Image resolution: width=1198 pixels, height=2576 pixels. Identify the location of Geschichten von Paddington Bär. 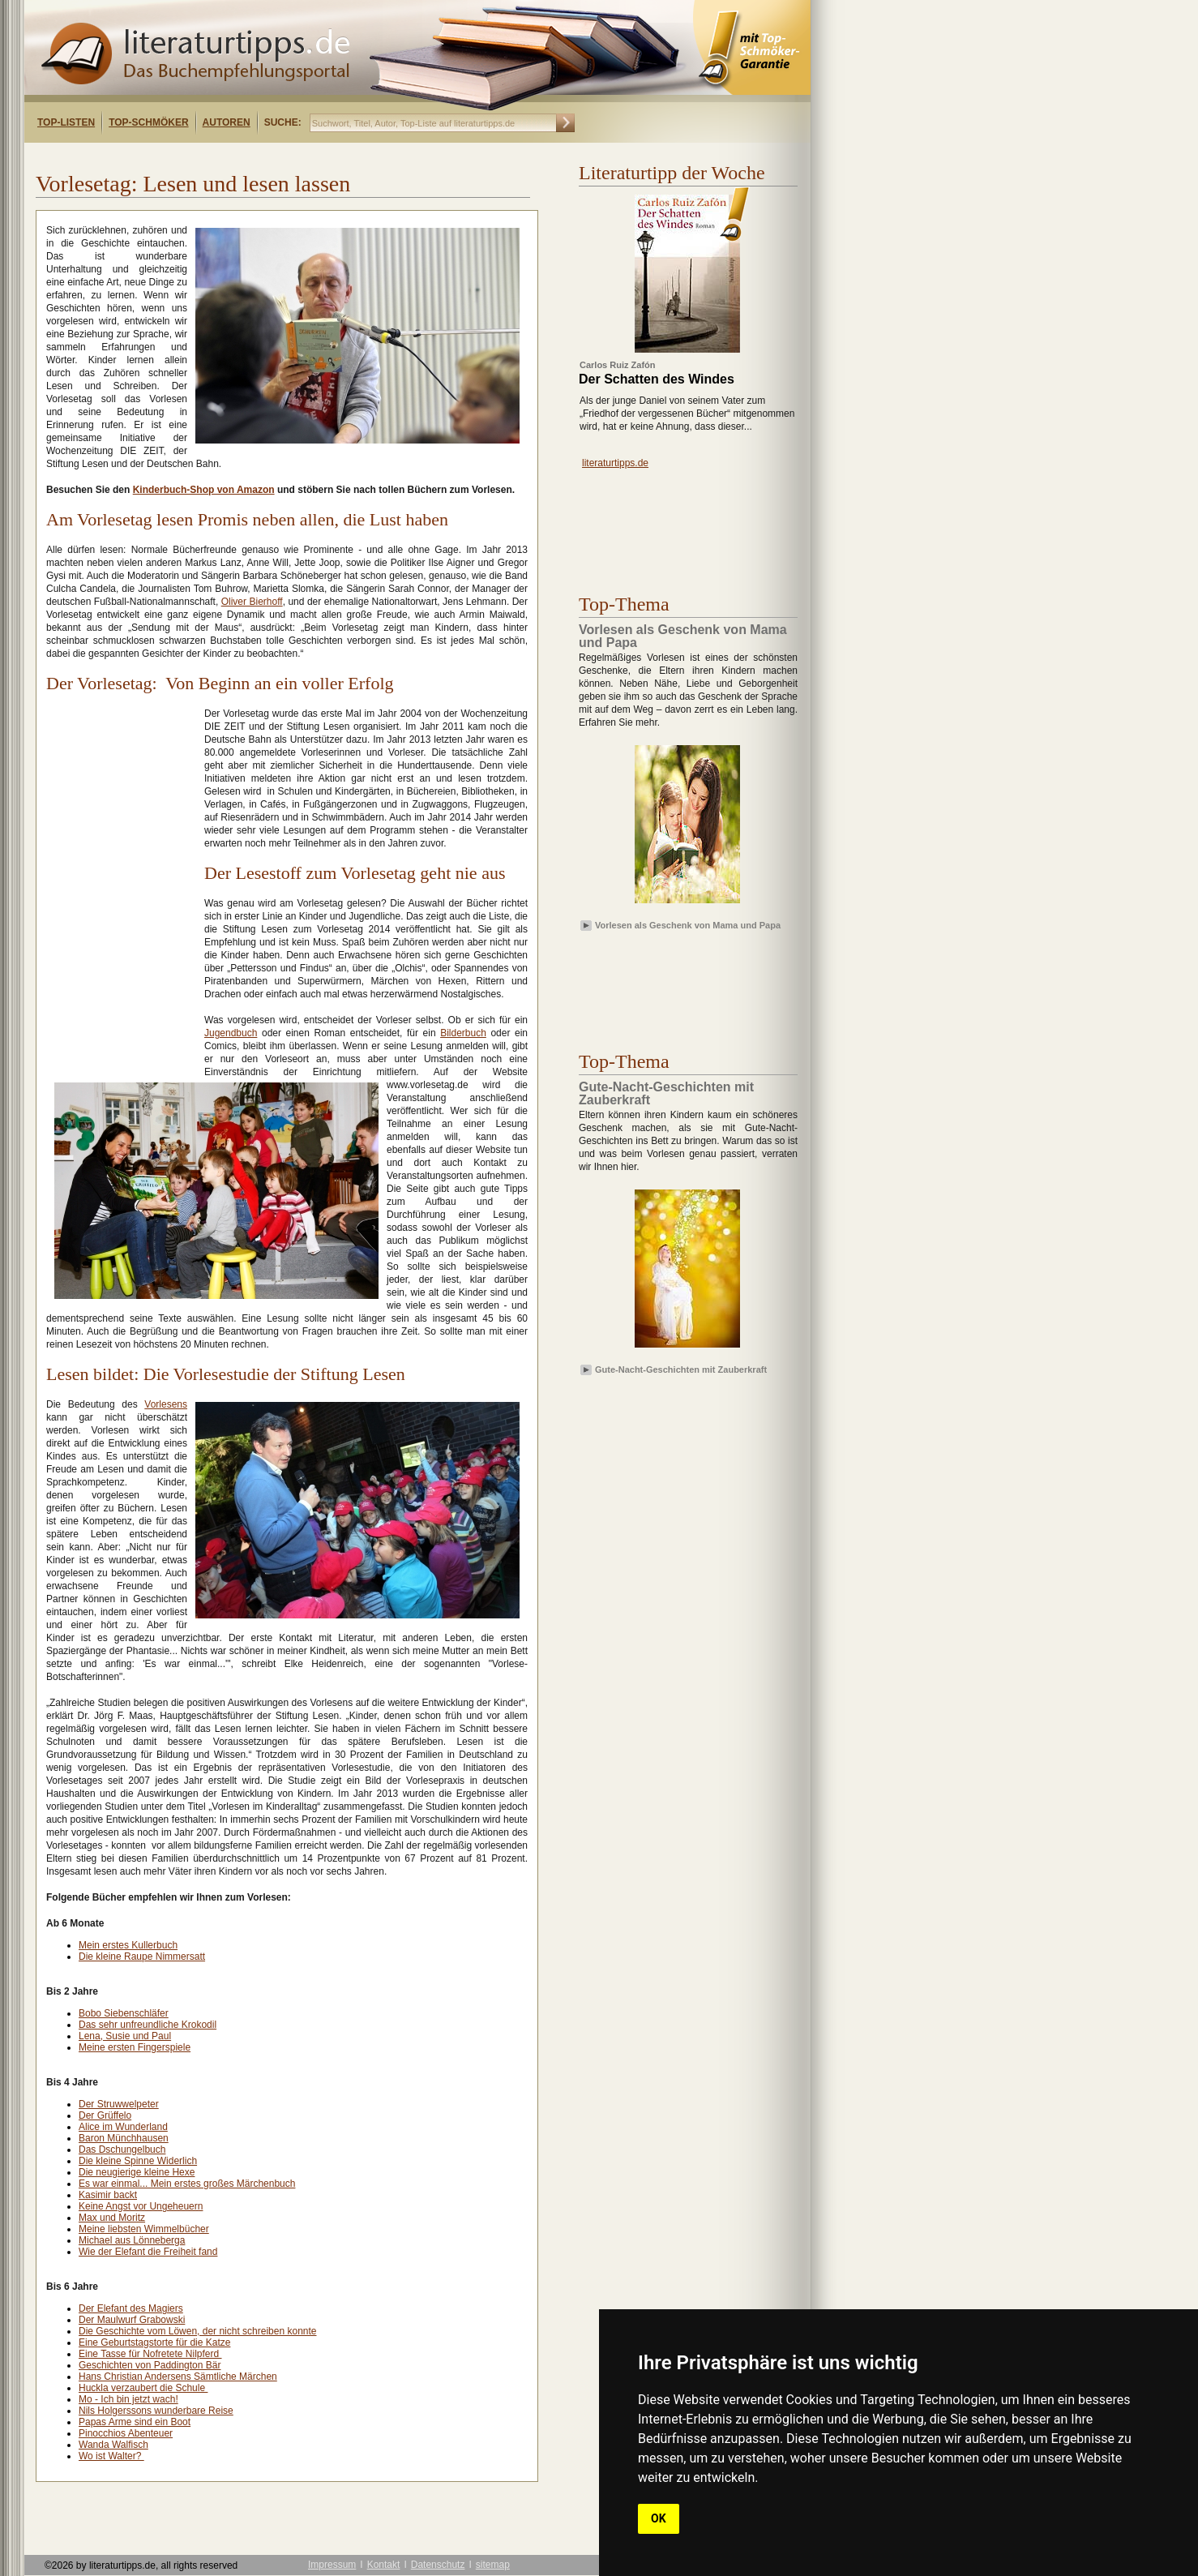
(149, 2365).